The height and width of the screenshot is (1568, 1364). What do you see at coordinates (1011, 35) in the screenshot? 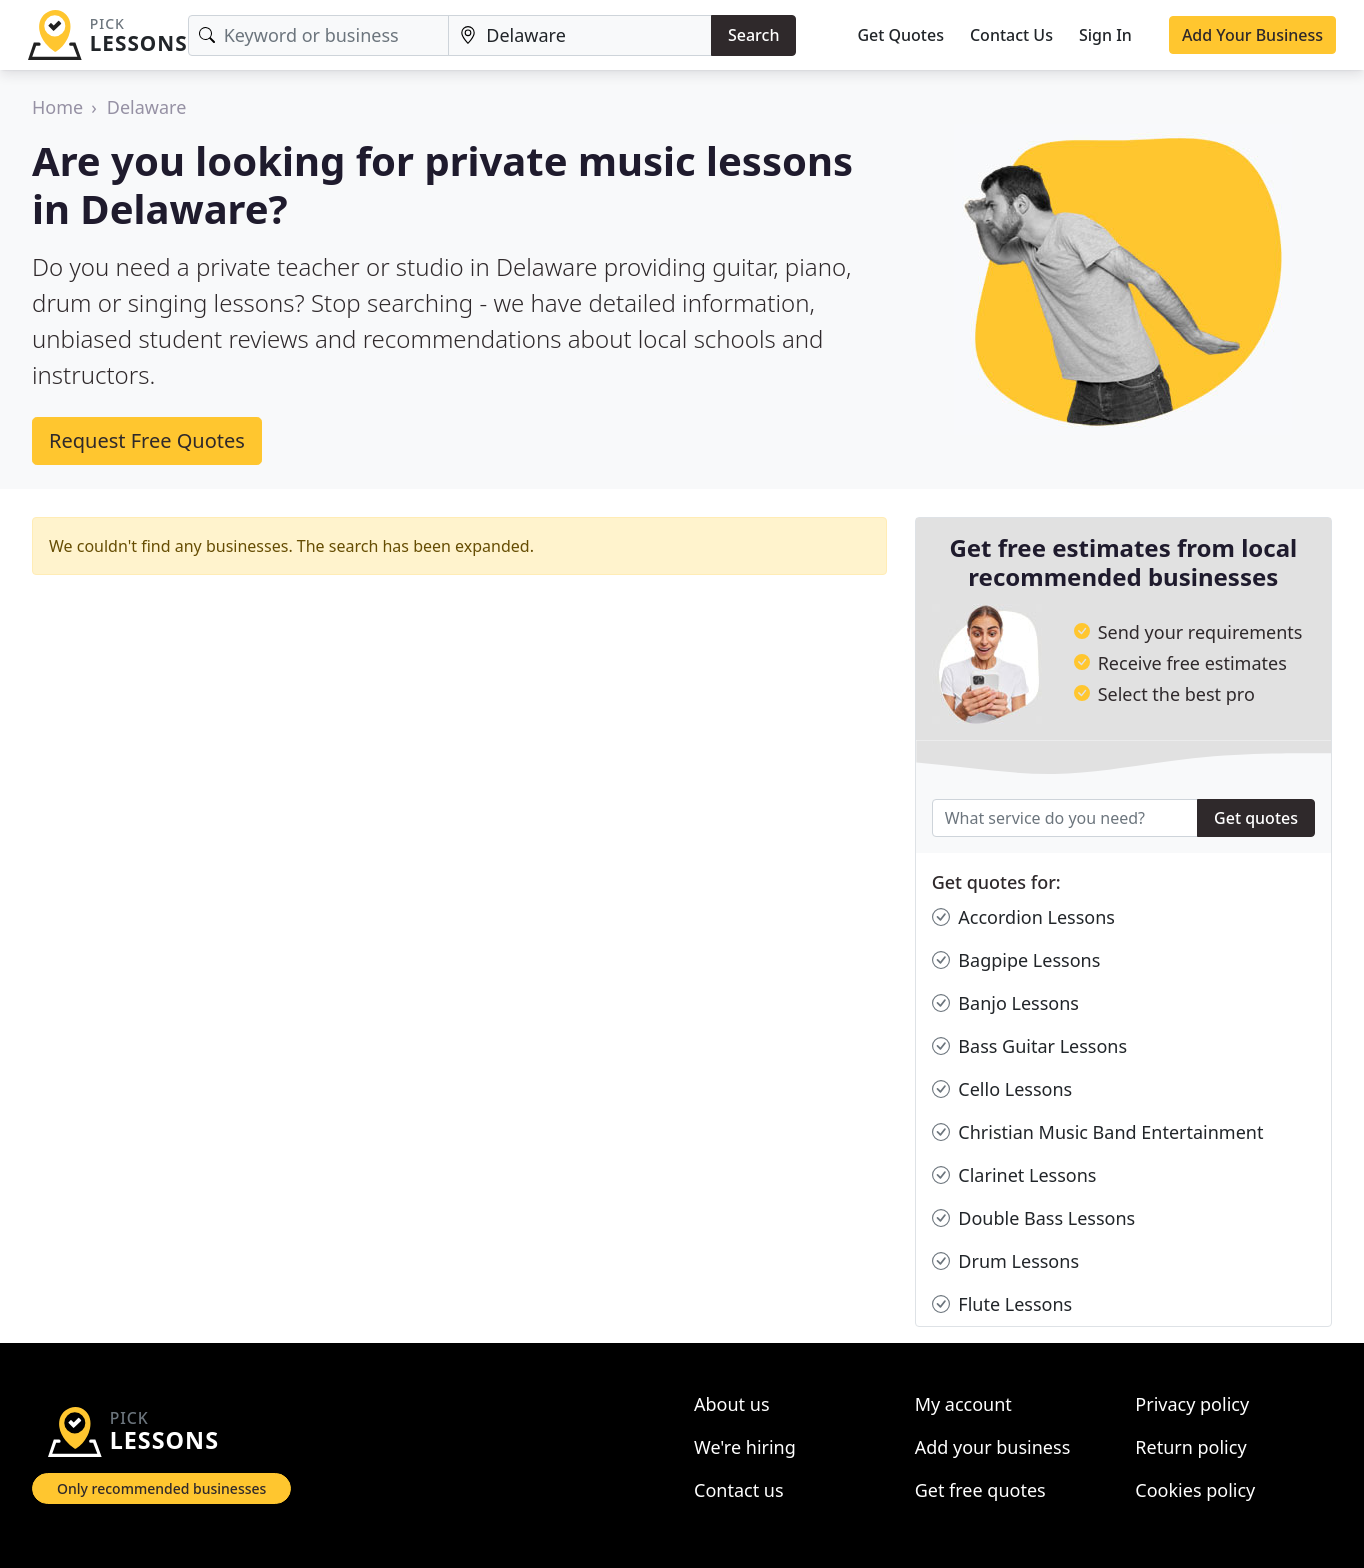
I see `Contact Us` at bounding box center [1011, 35].